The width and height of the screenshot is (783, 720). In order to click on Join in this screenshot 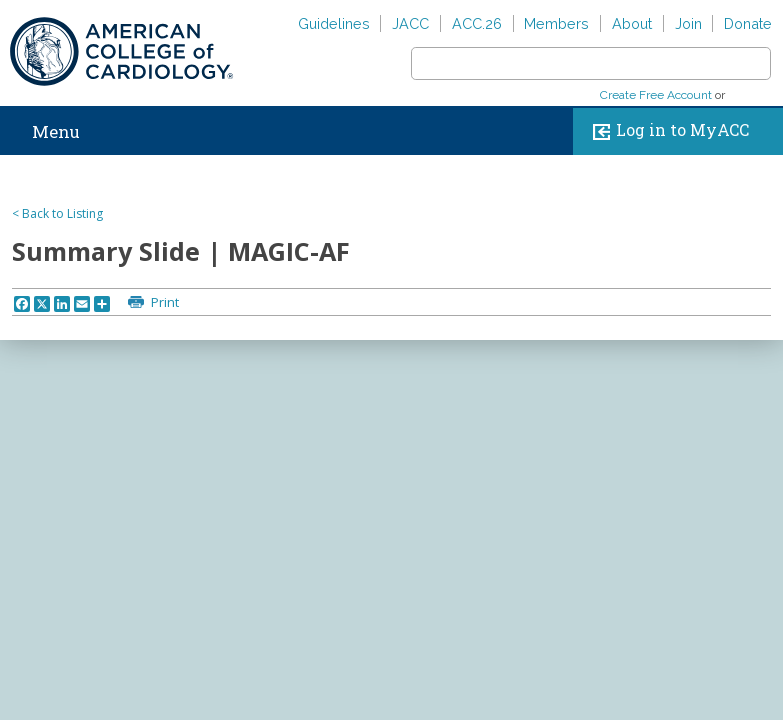, I will do `click(688, 23)`.